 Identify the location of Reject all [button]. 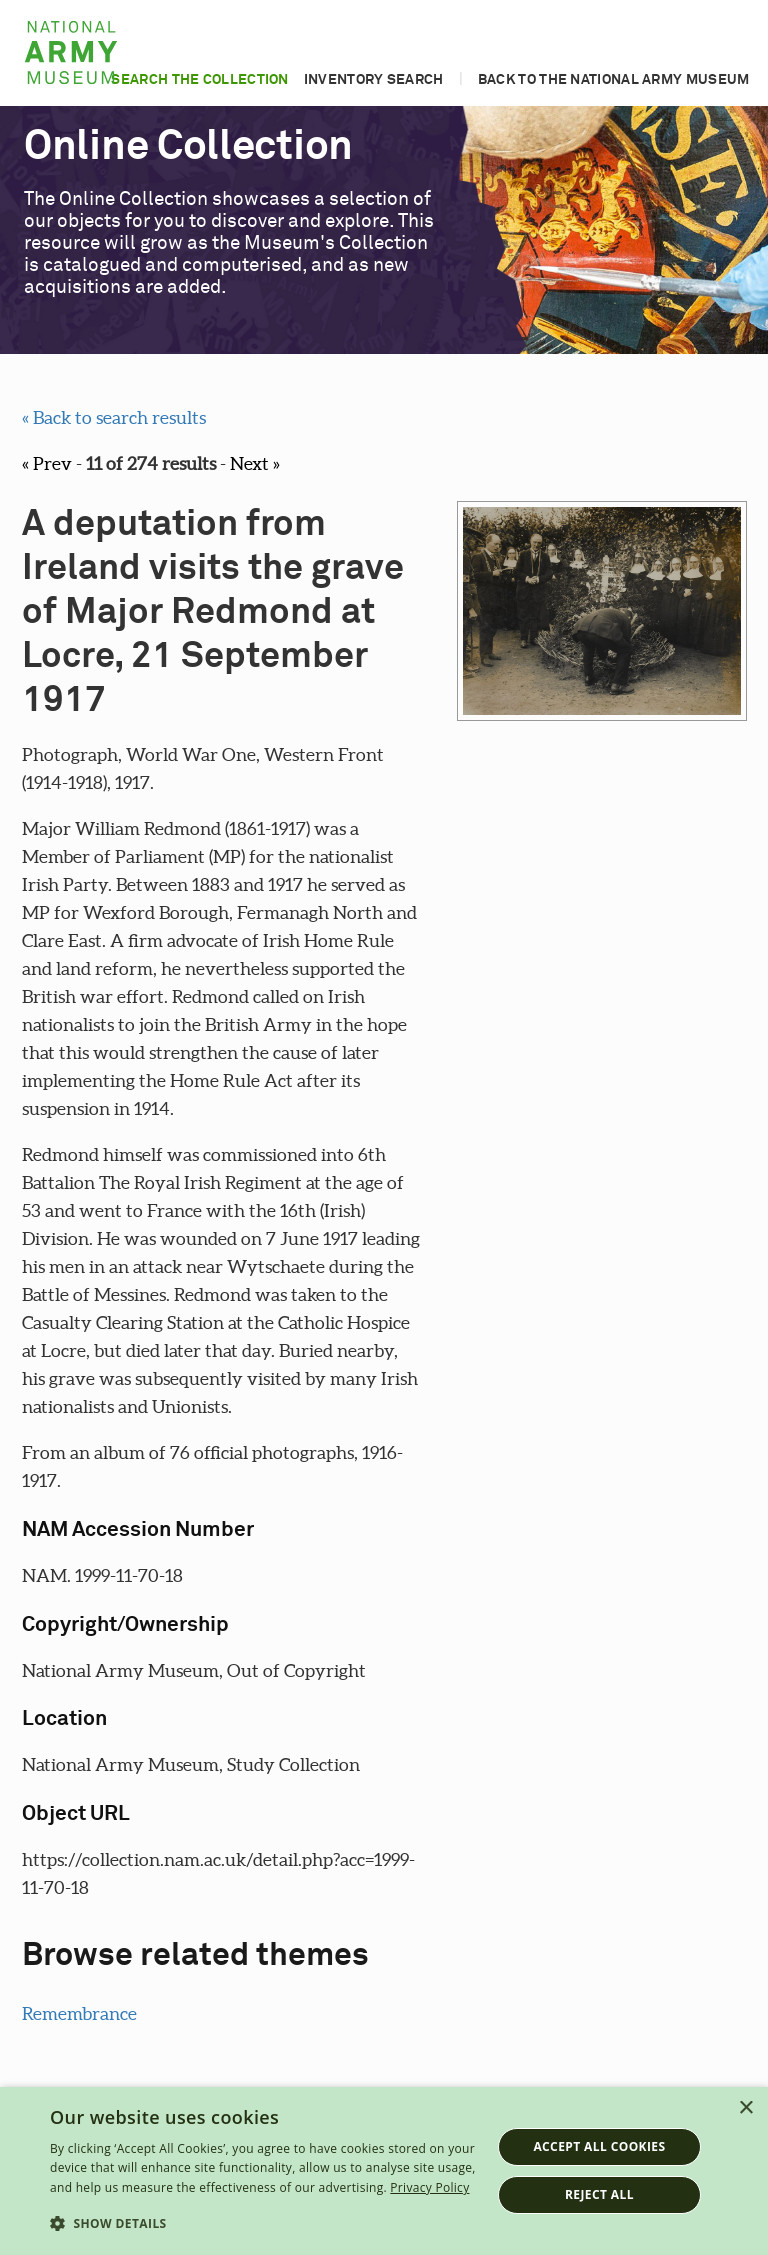
(599, 2194).